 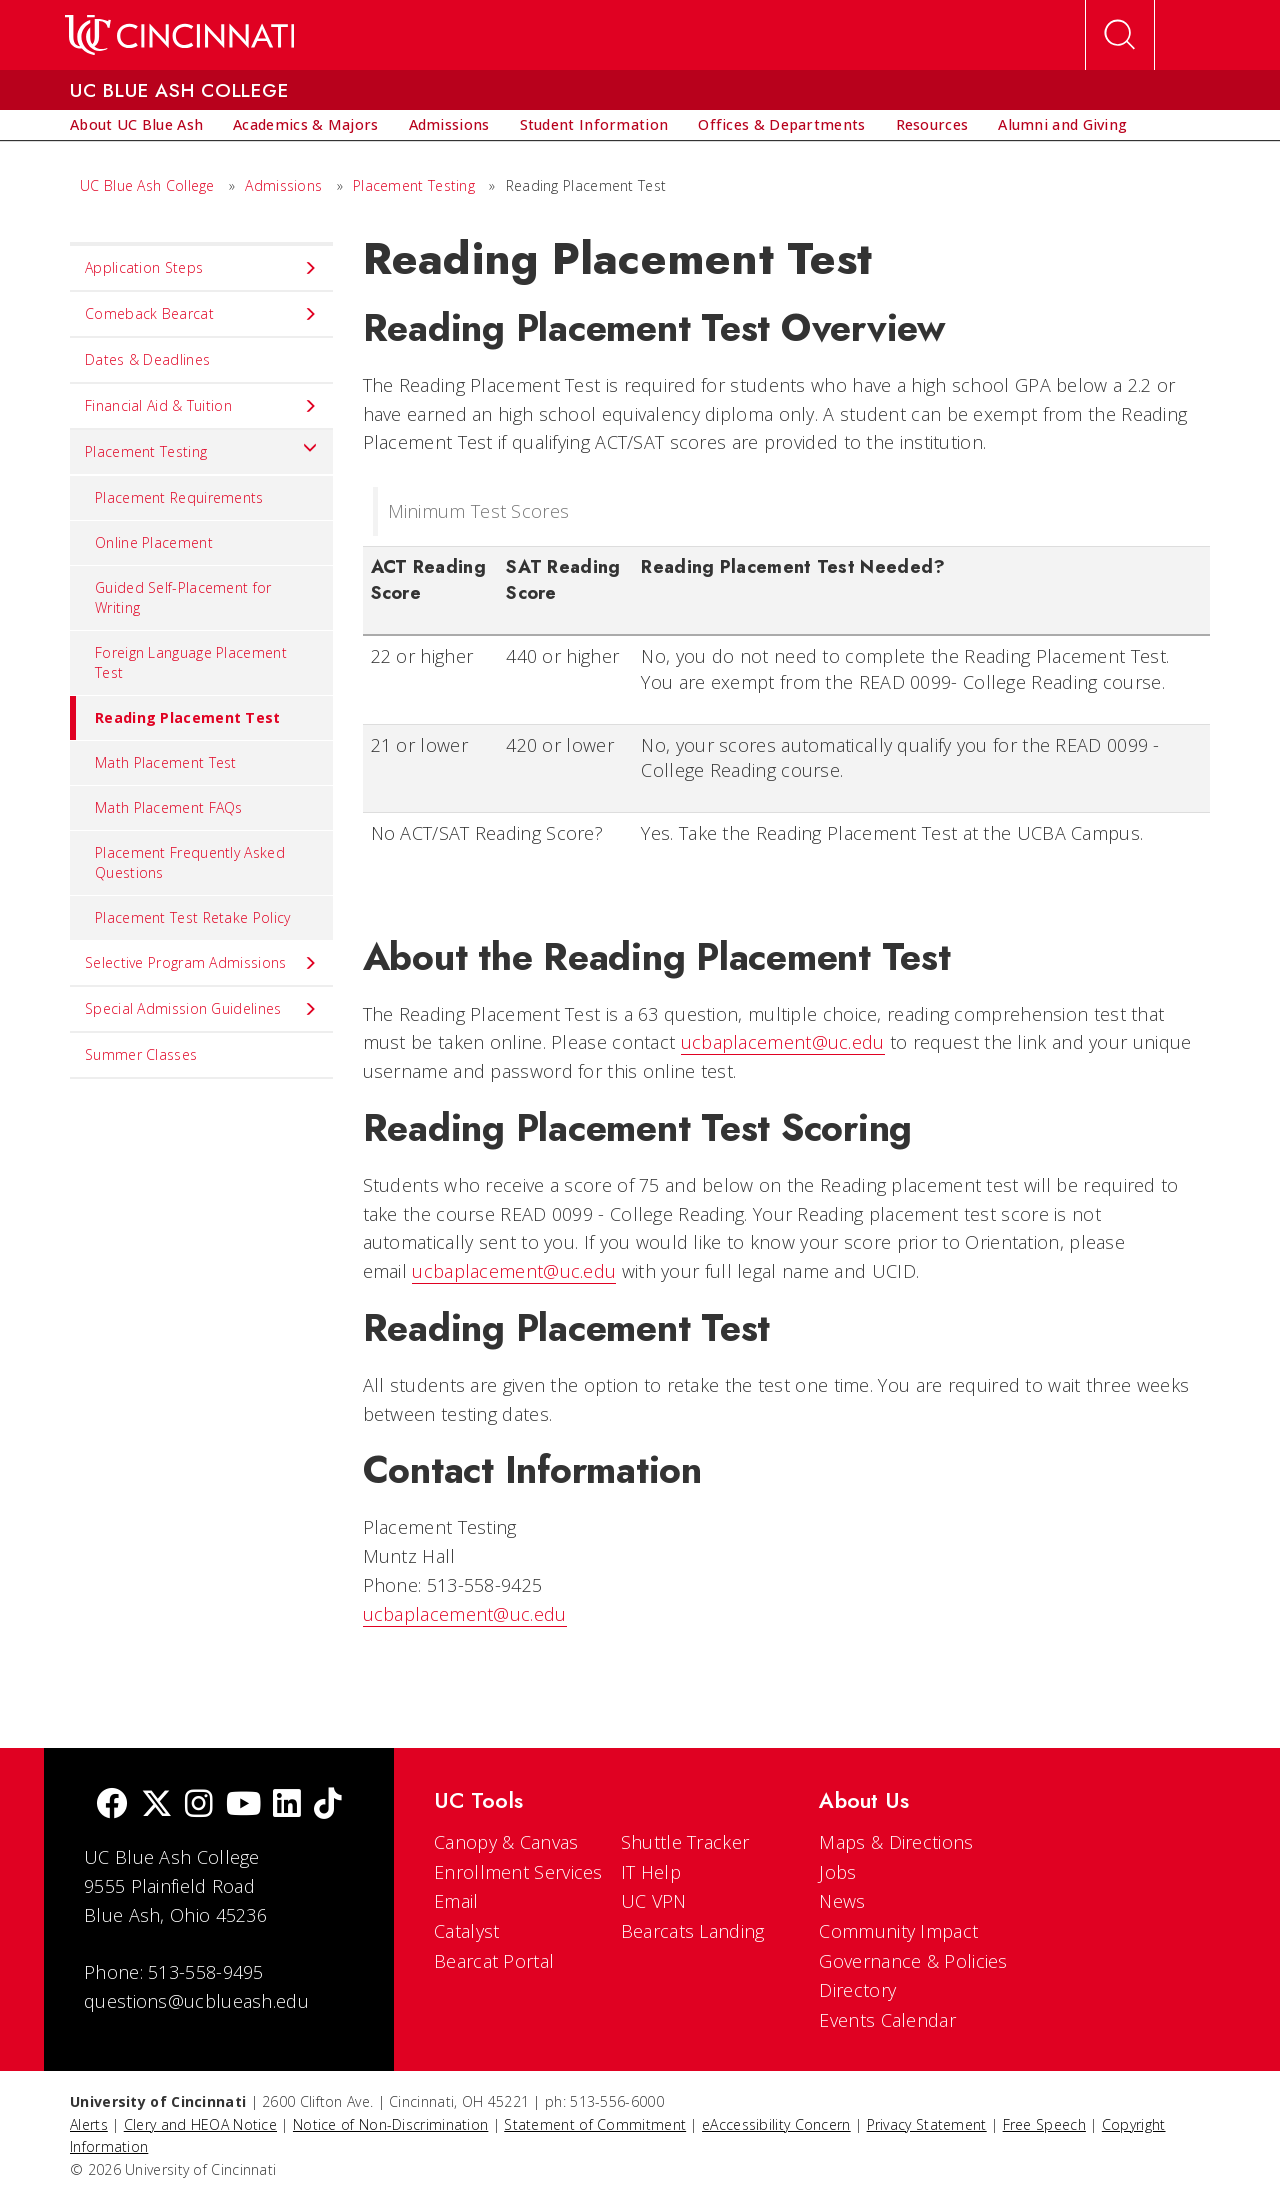 I want to click on Privacy Statement, so click(x=927, y=2124).